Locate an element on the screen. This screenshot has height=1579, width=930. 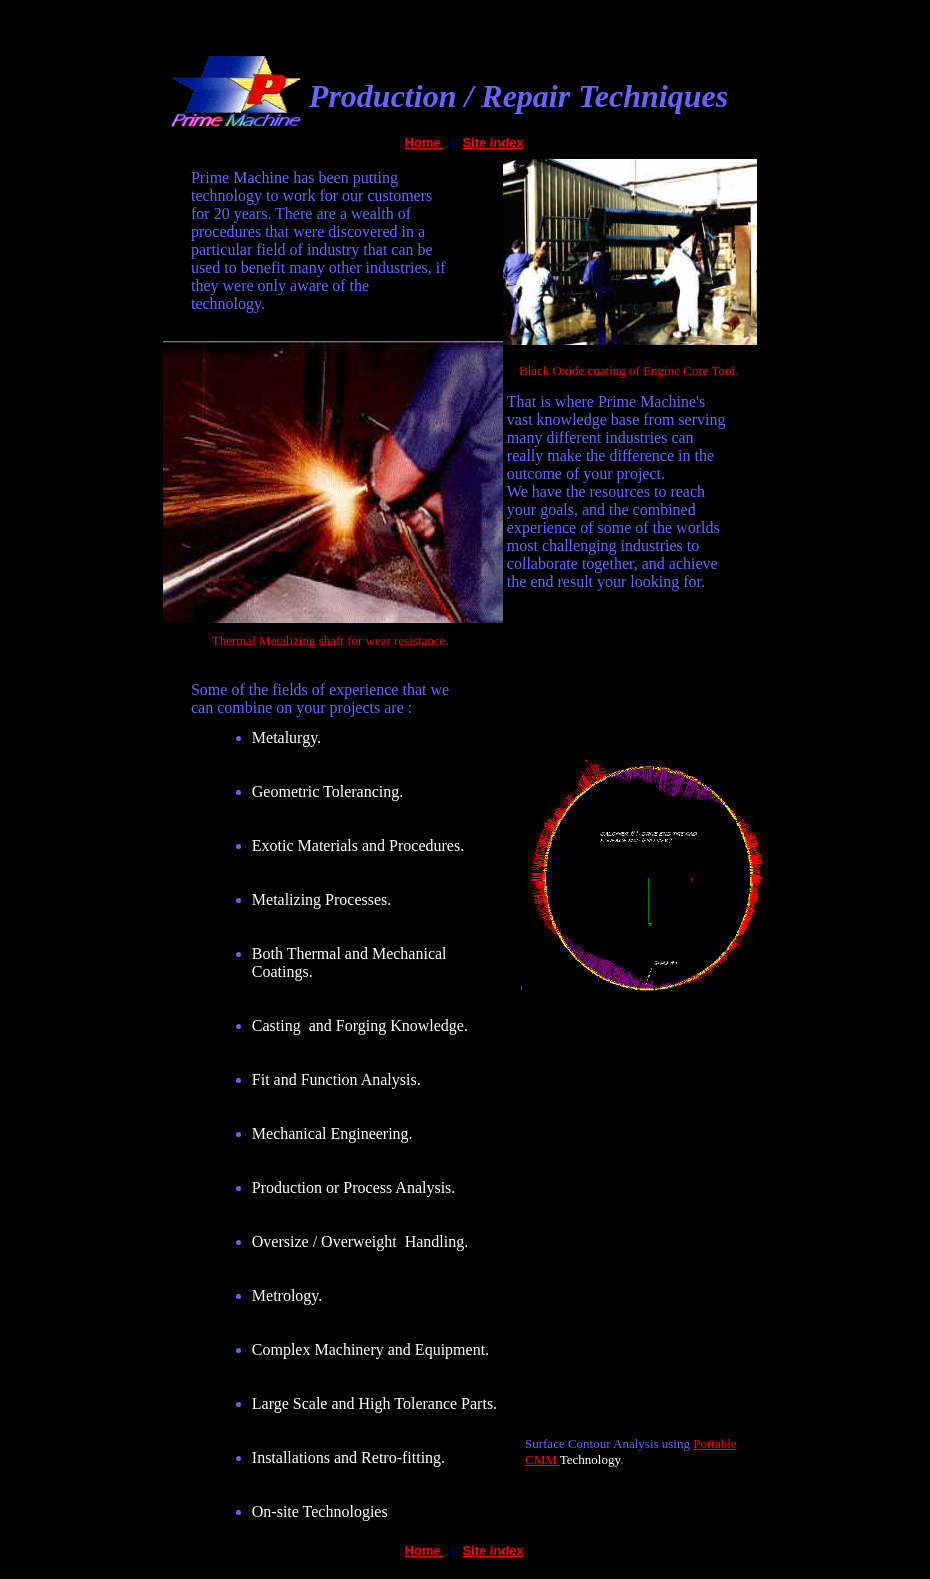
Portable is located at coordinates (714, 1443).